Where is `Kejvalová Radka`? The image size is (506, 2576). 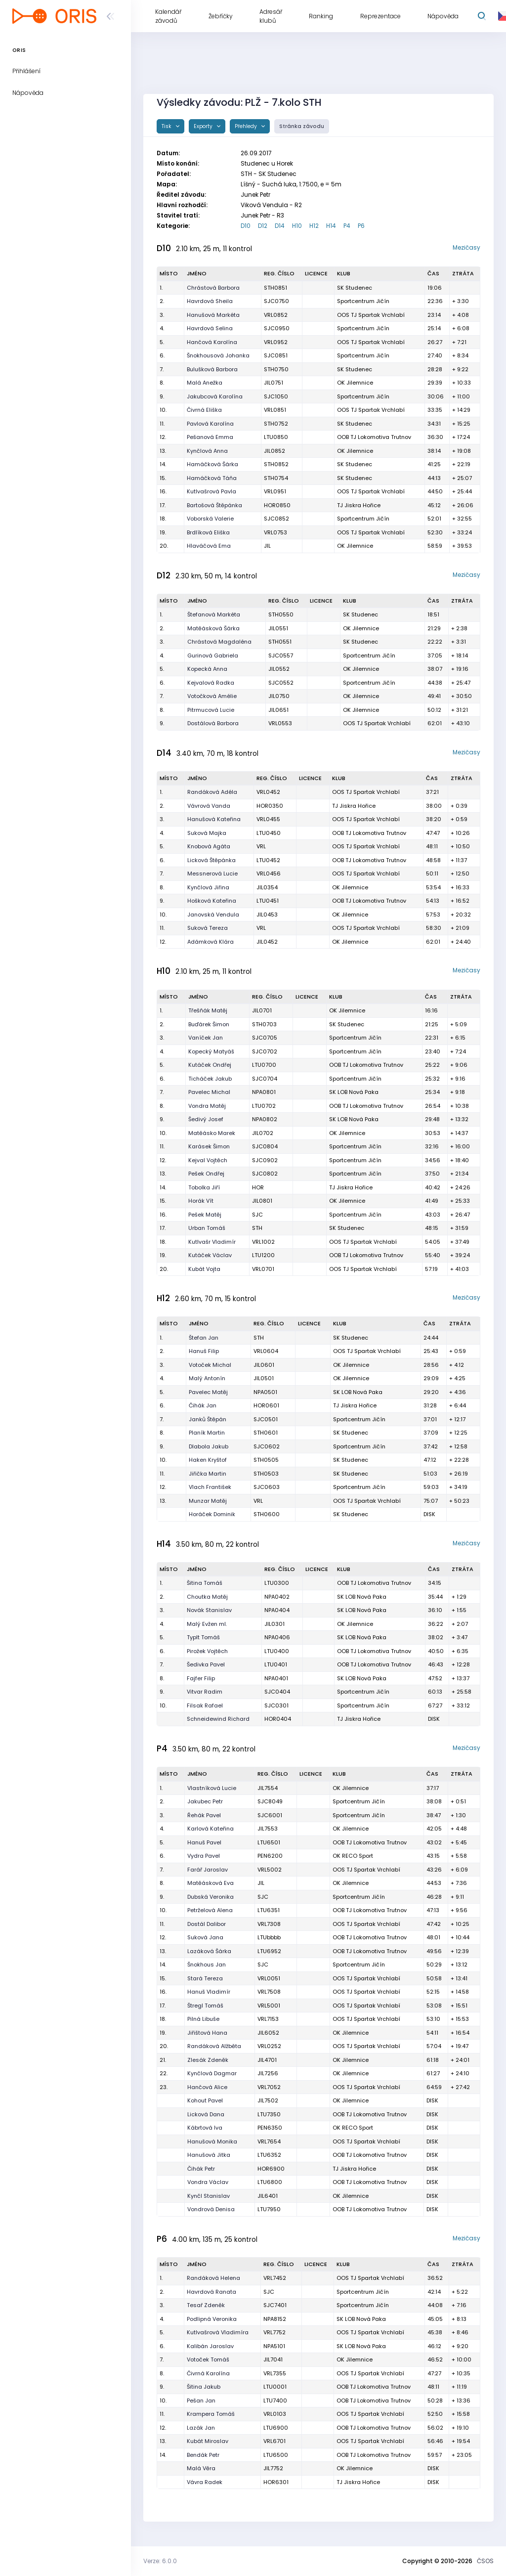
Kejvalová Radka is located at coordinates (210, 683).